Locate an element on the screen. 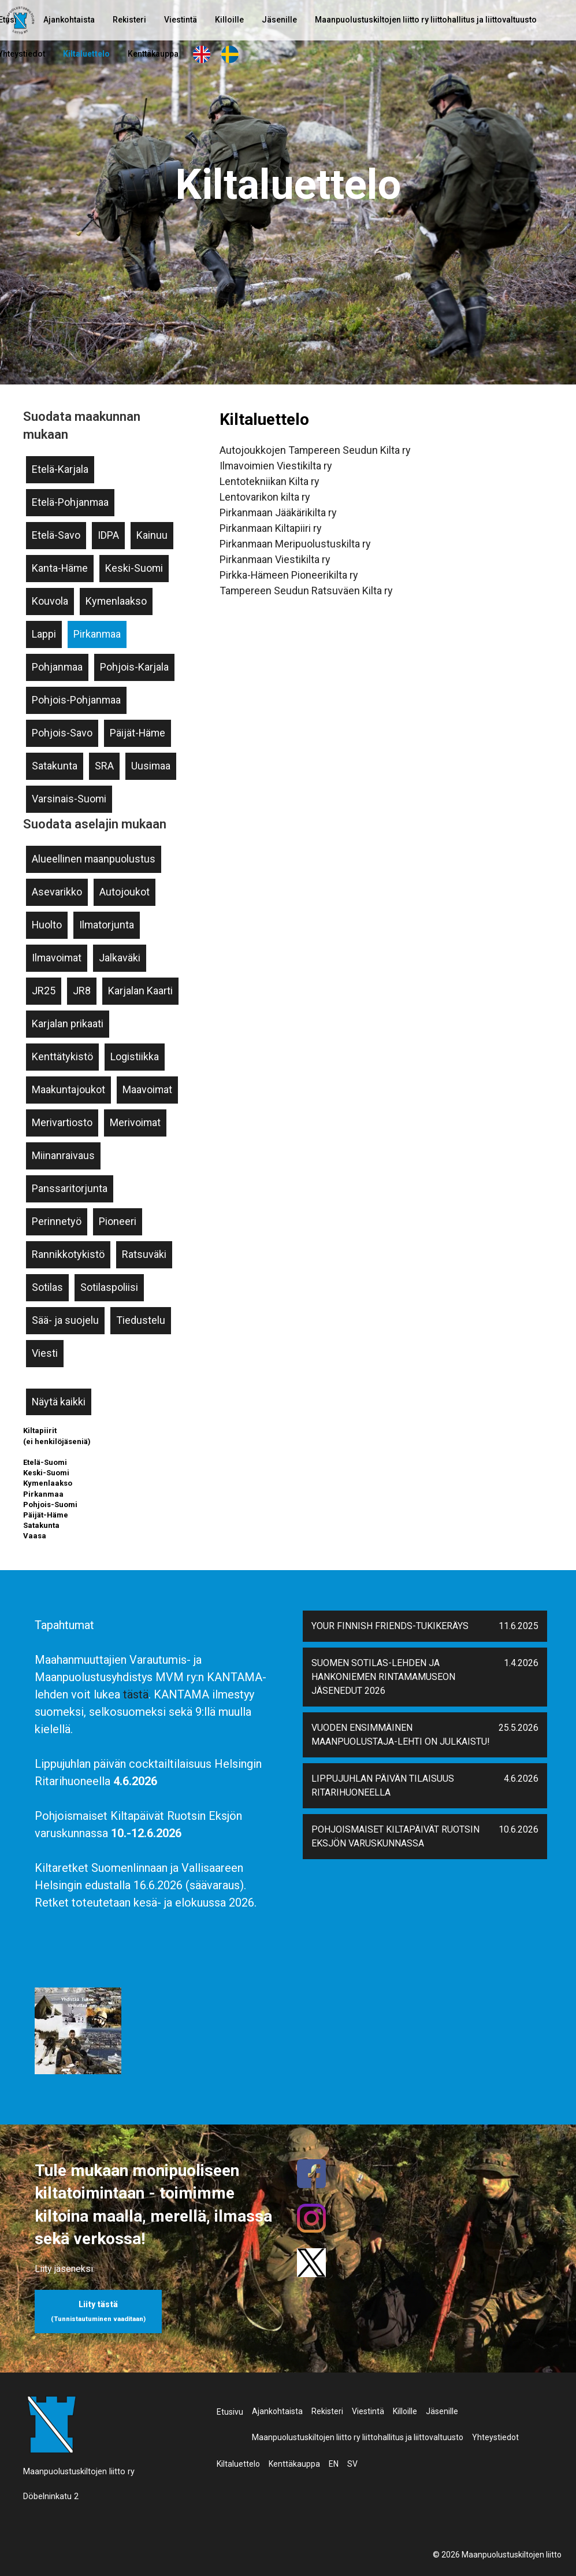 The image size is (576, 2576). Satakunta is located at coordinates (54, 766).